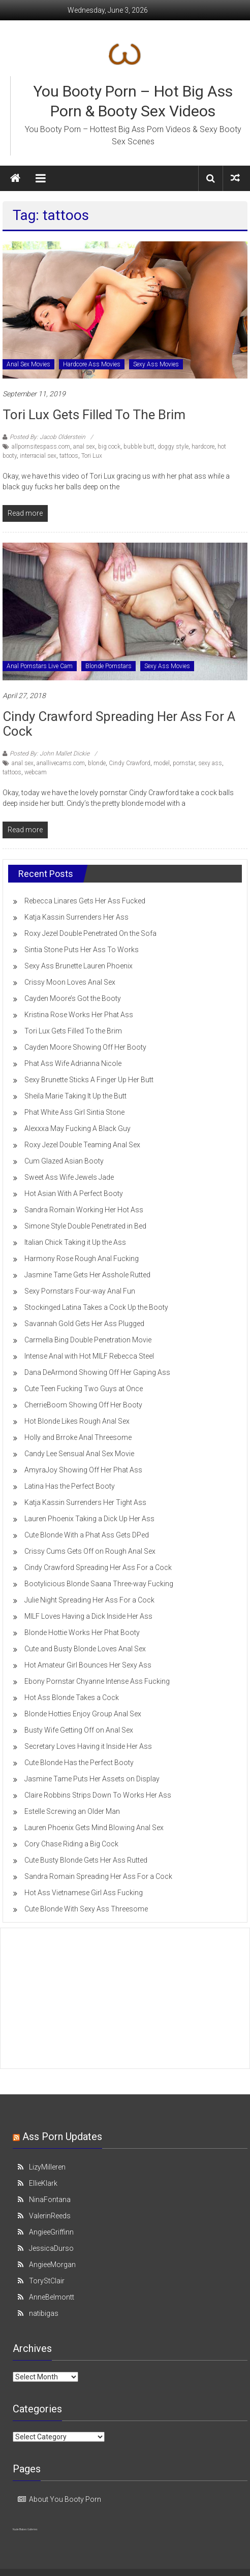 The image size is (250, 2576). Describe the element at coordinates (83, 1470) in the screenshot. I see `AmyraJoy Showing Off Her Phat Ass` at that location.